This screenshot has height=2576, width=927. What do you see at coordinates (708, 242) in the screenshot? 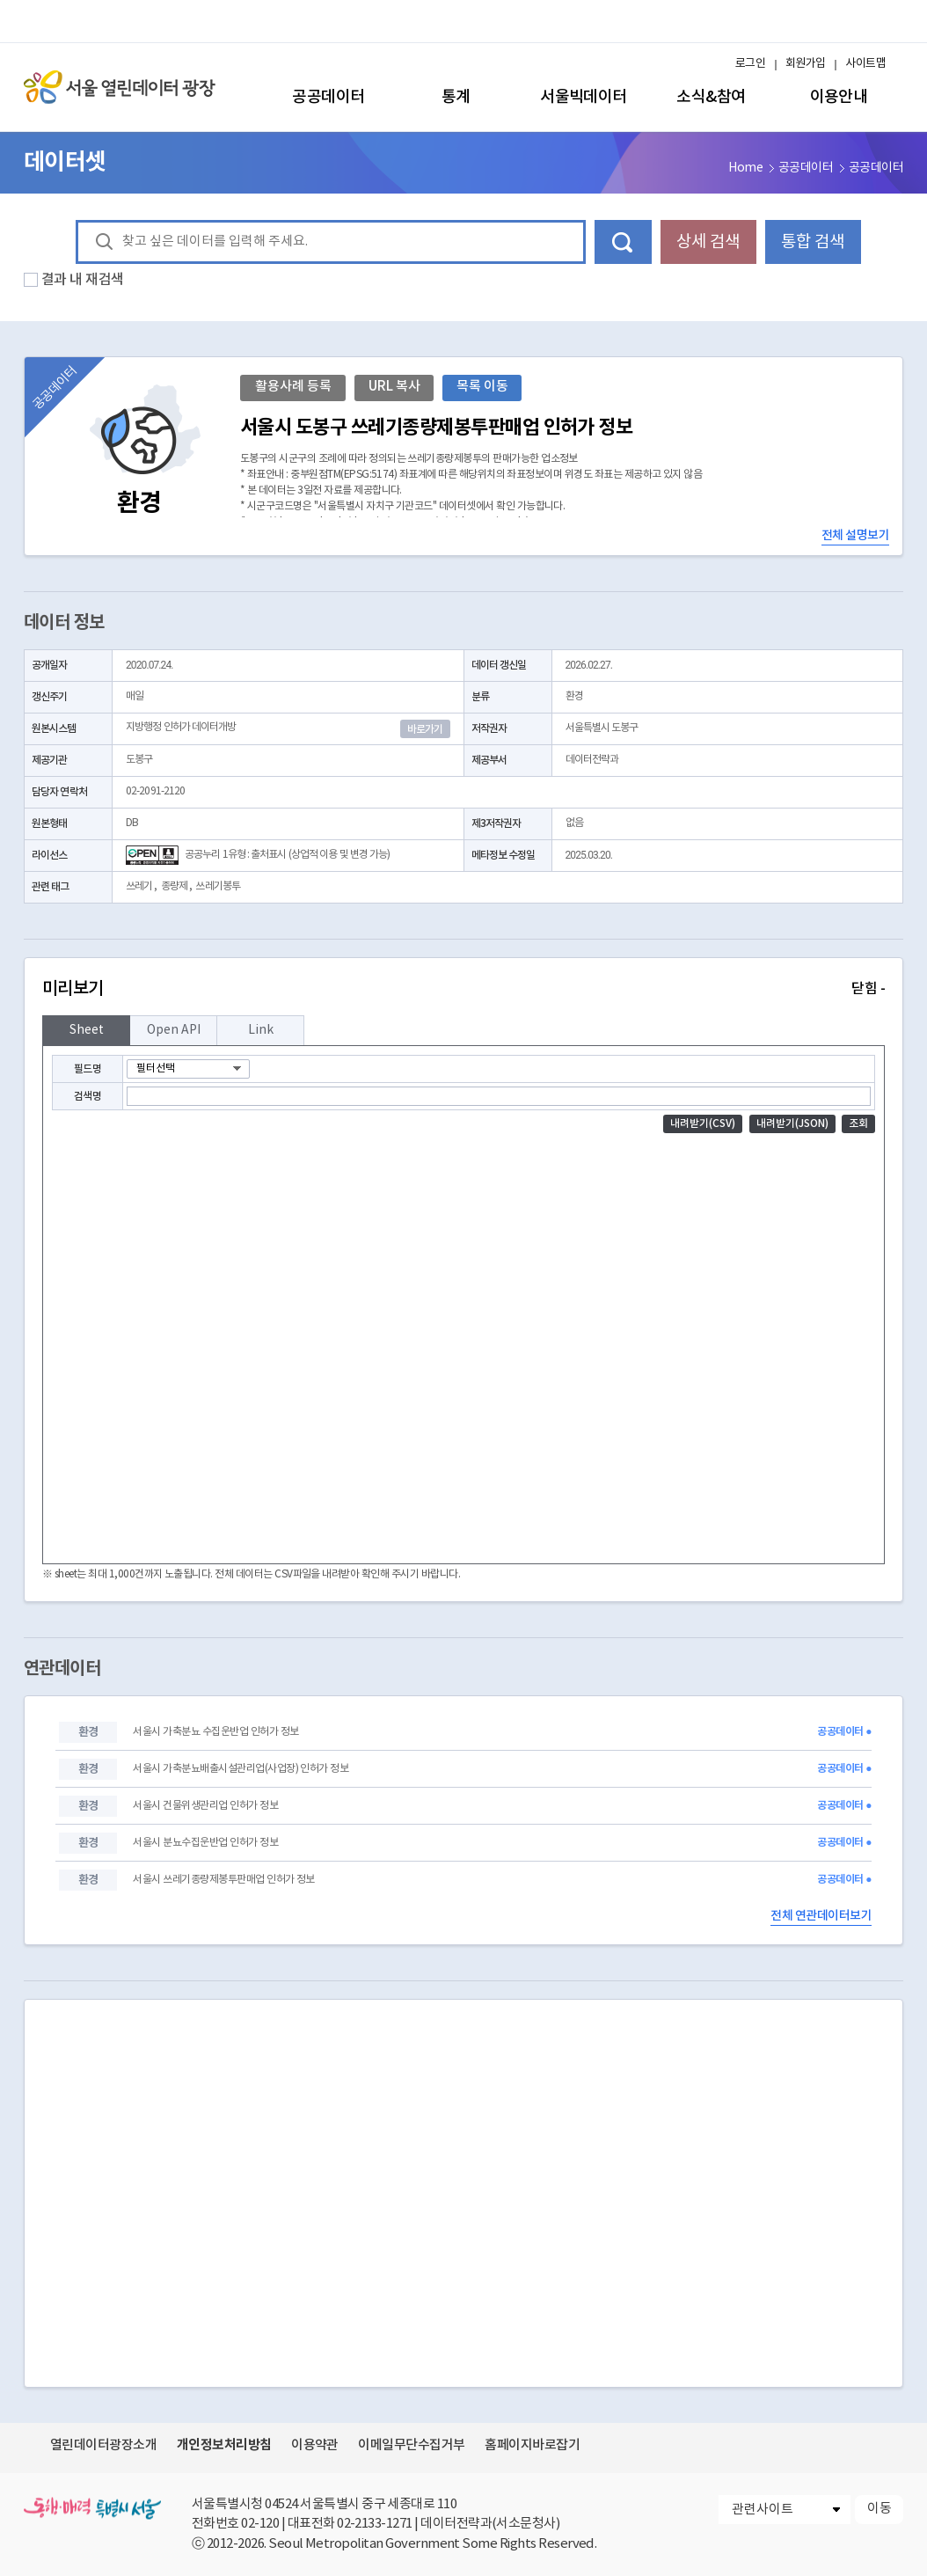
I see `상세 검색` at bounding box center [708, 242].